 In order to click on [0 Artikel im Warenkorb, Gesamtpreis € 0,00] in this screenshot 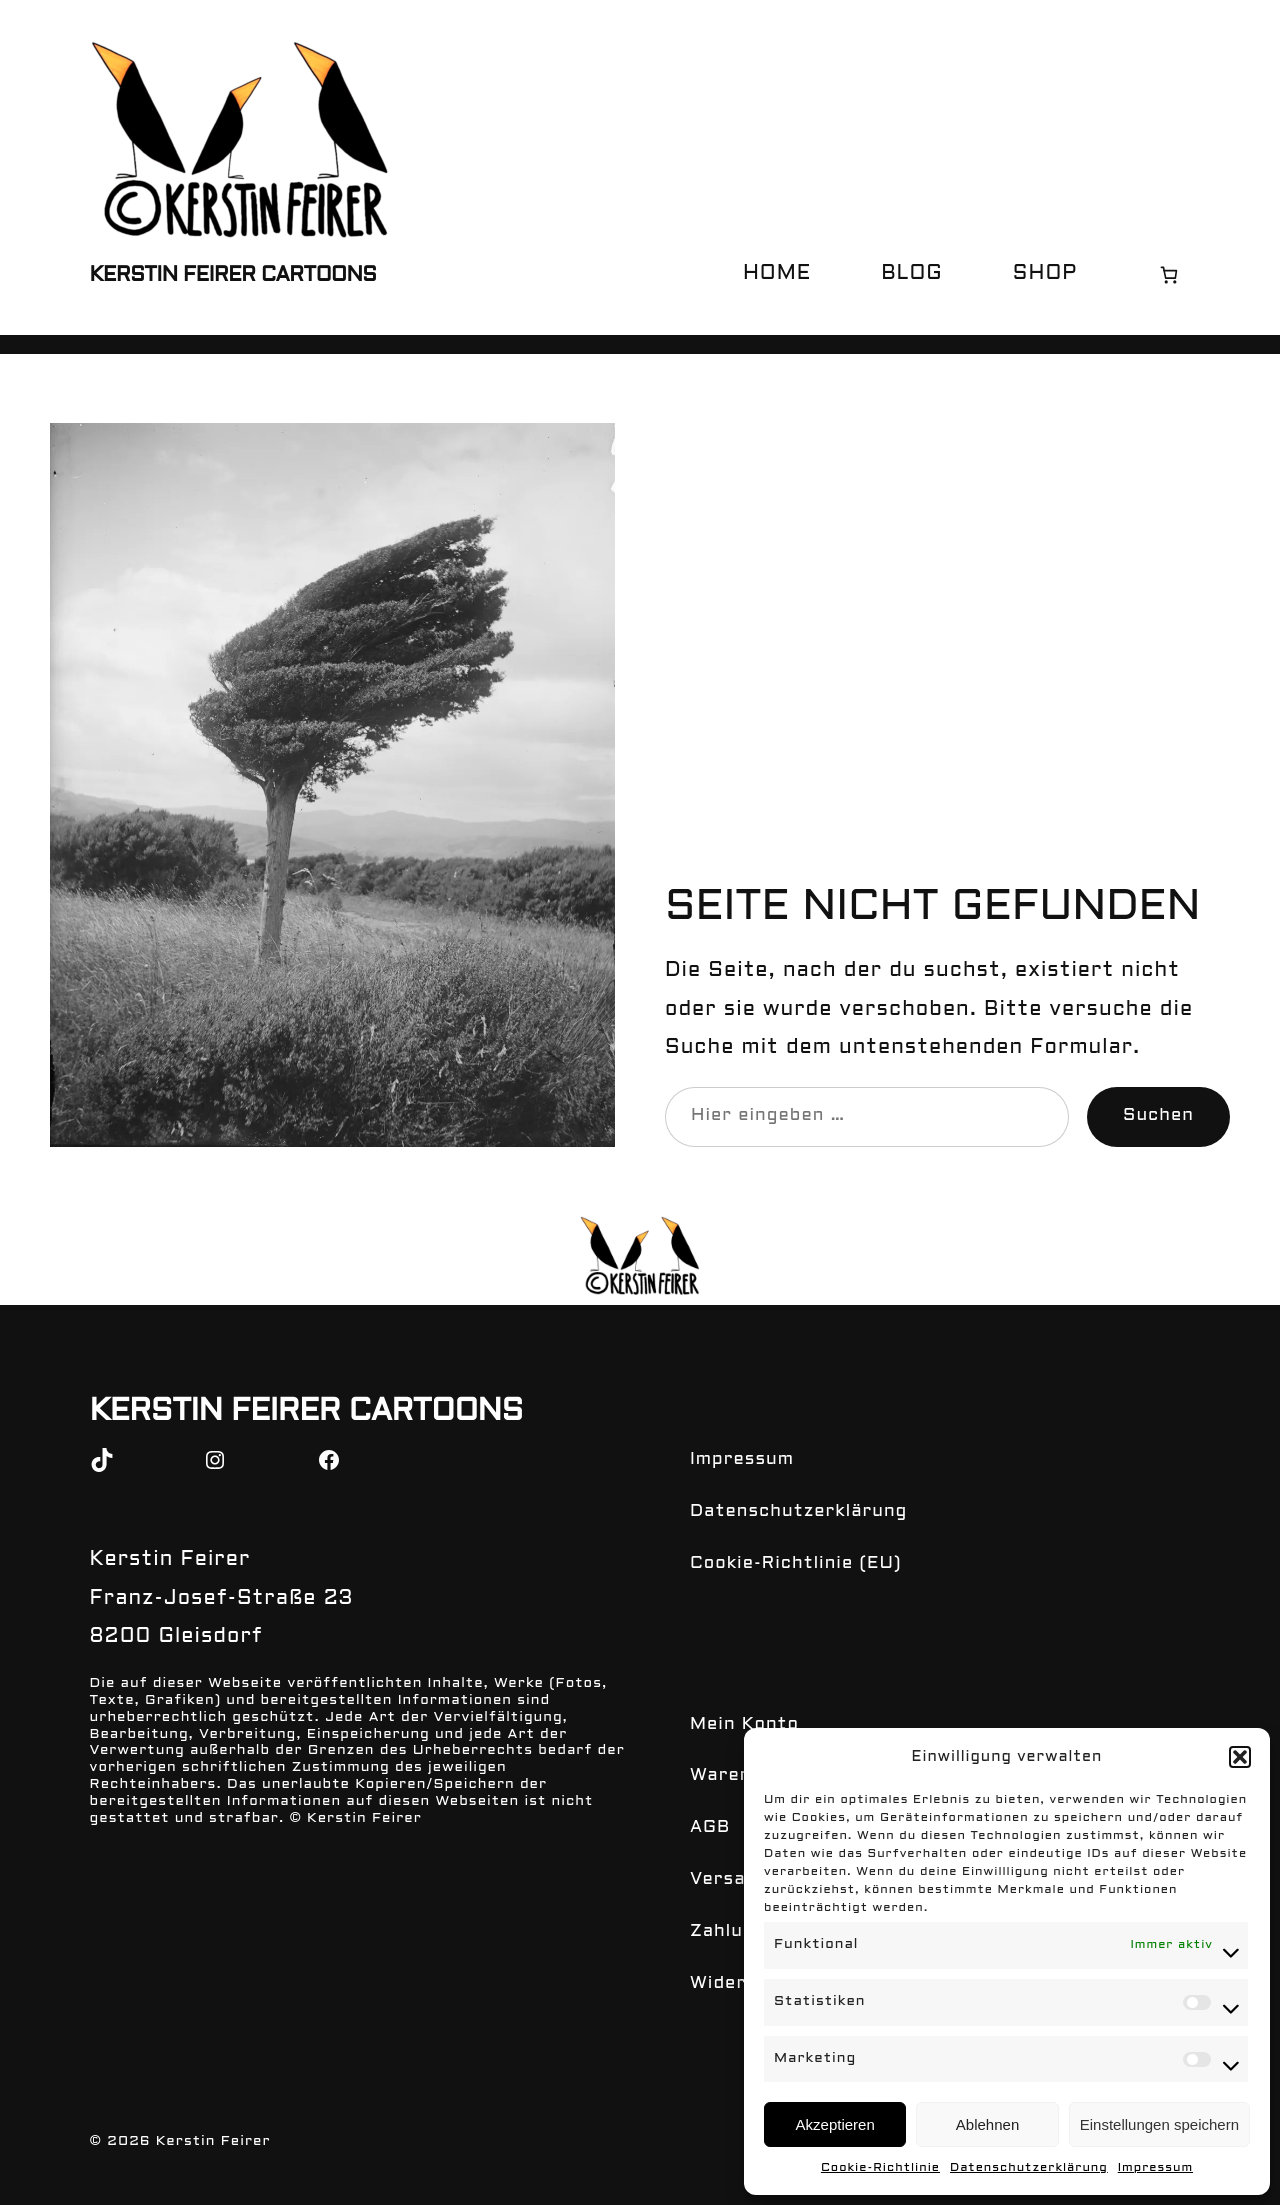, I will do `click(1168, 274)`.